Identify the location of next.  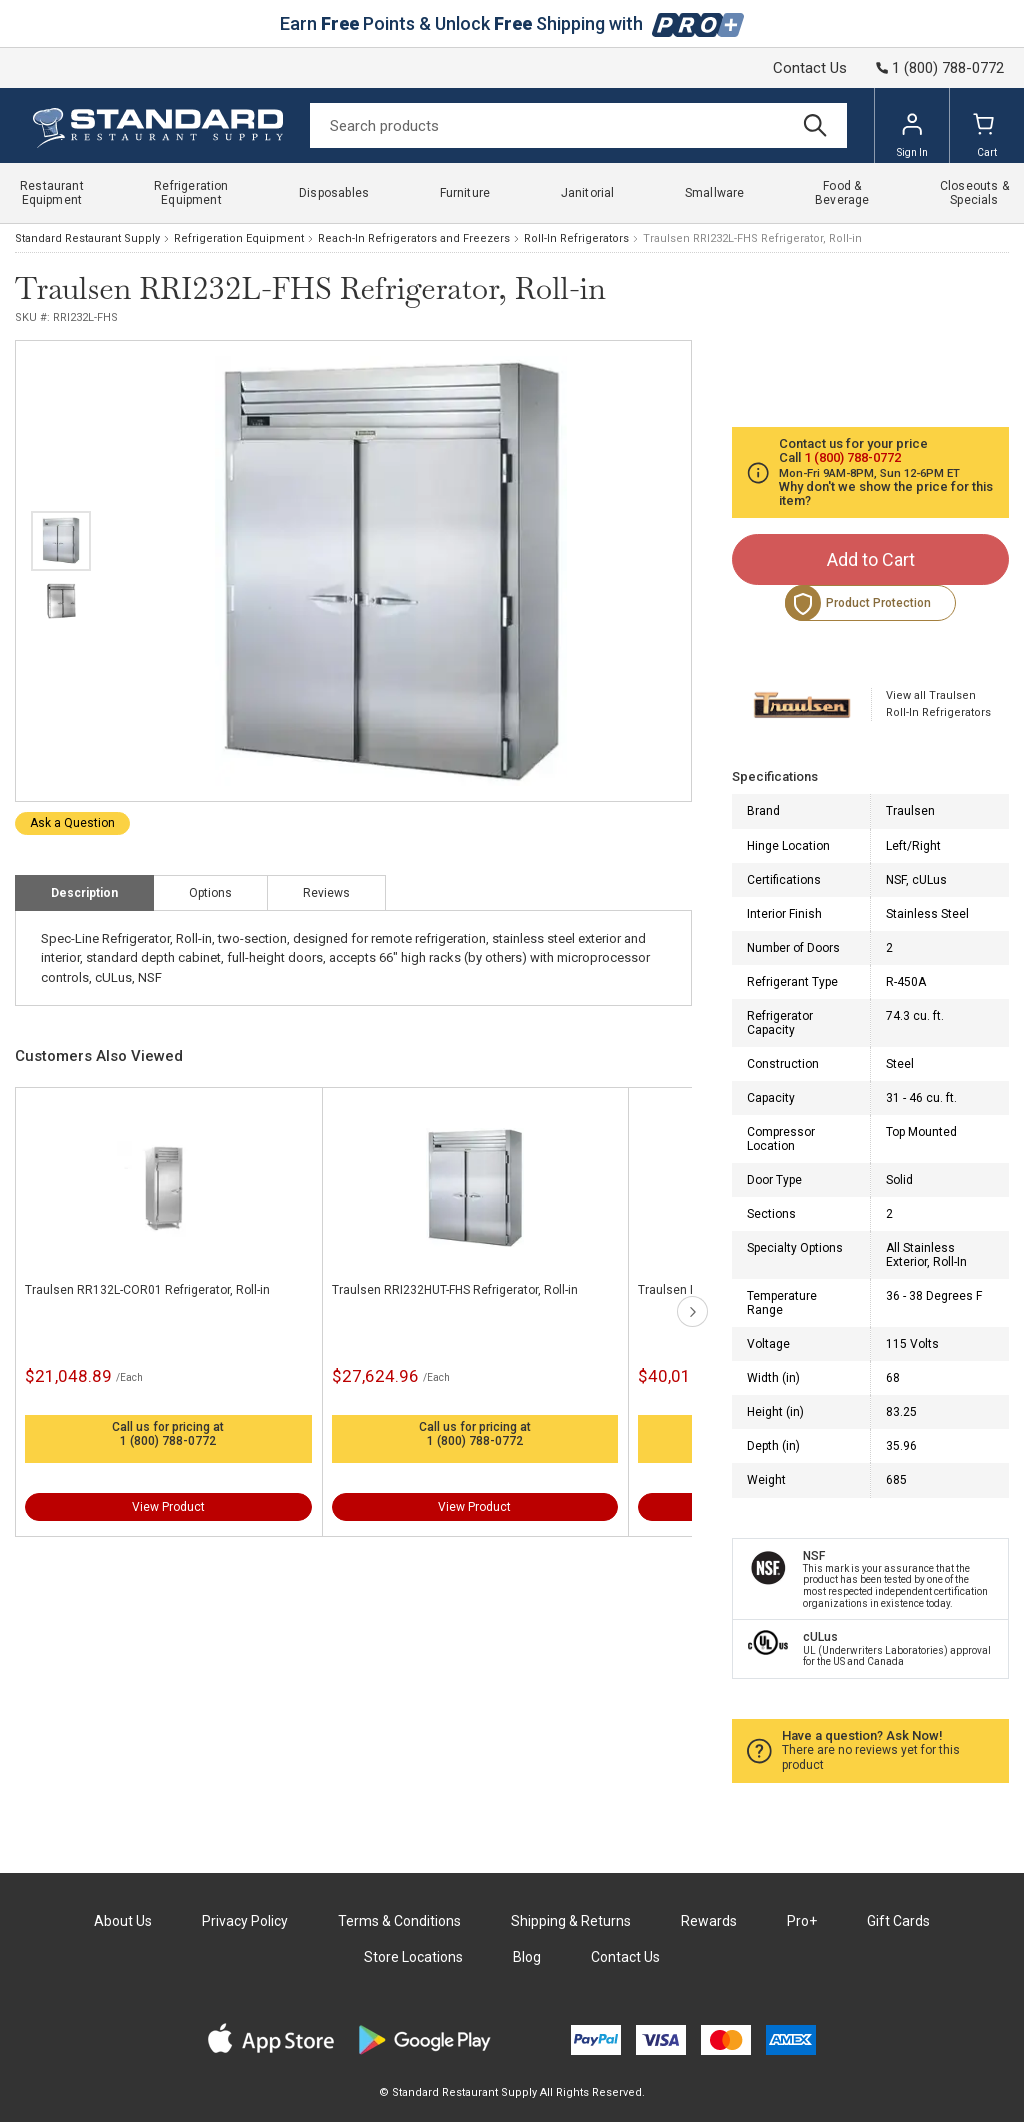
(692, 1311).